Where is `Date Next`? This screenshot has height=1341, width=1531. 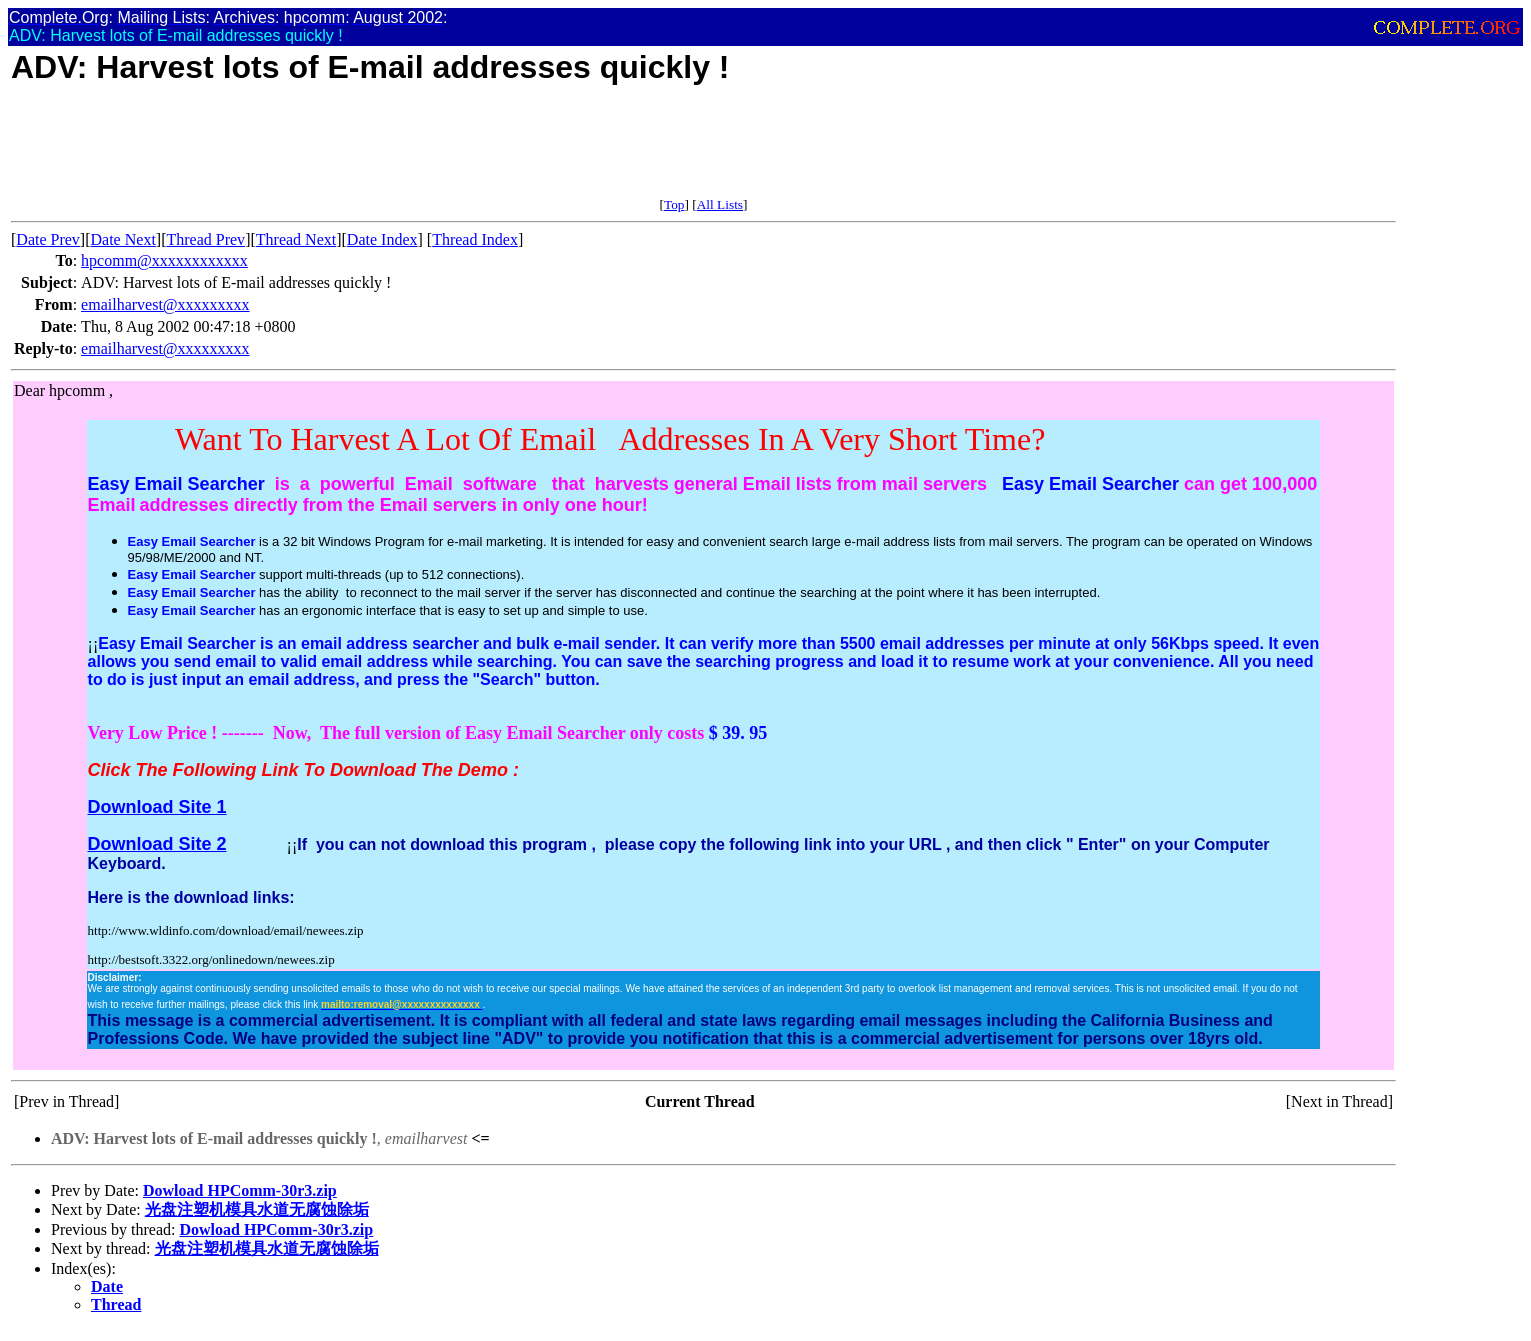 Date Next is located at coordinates (123, 239).